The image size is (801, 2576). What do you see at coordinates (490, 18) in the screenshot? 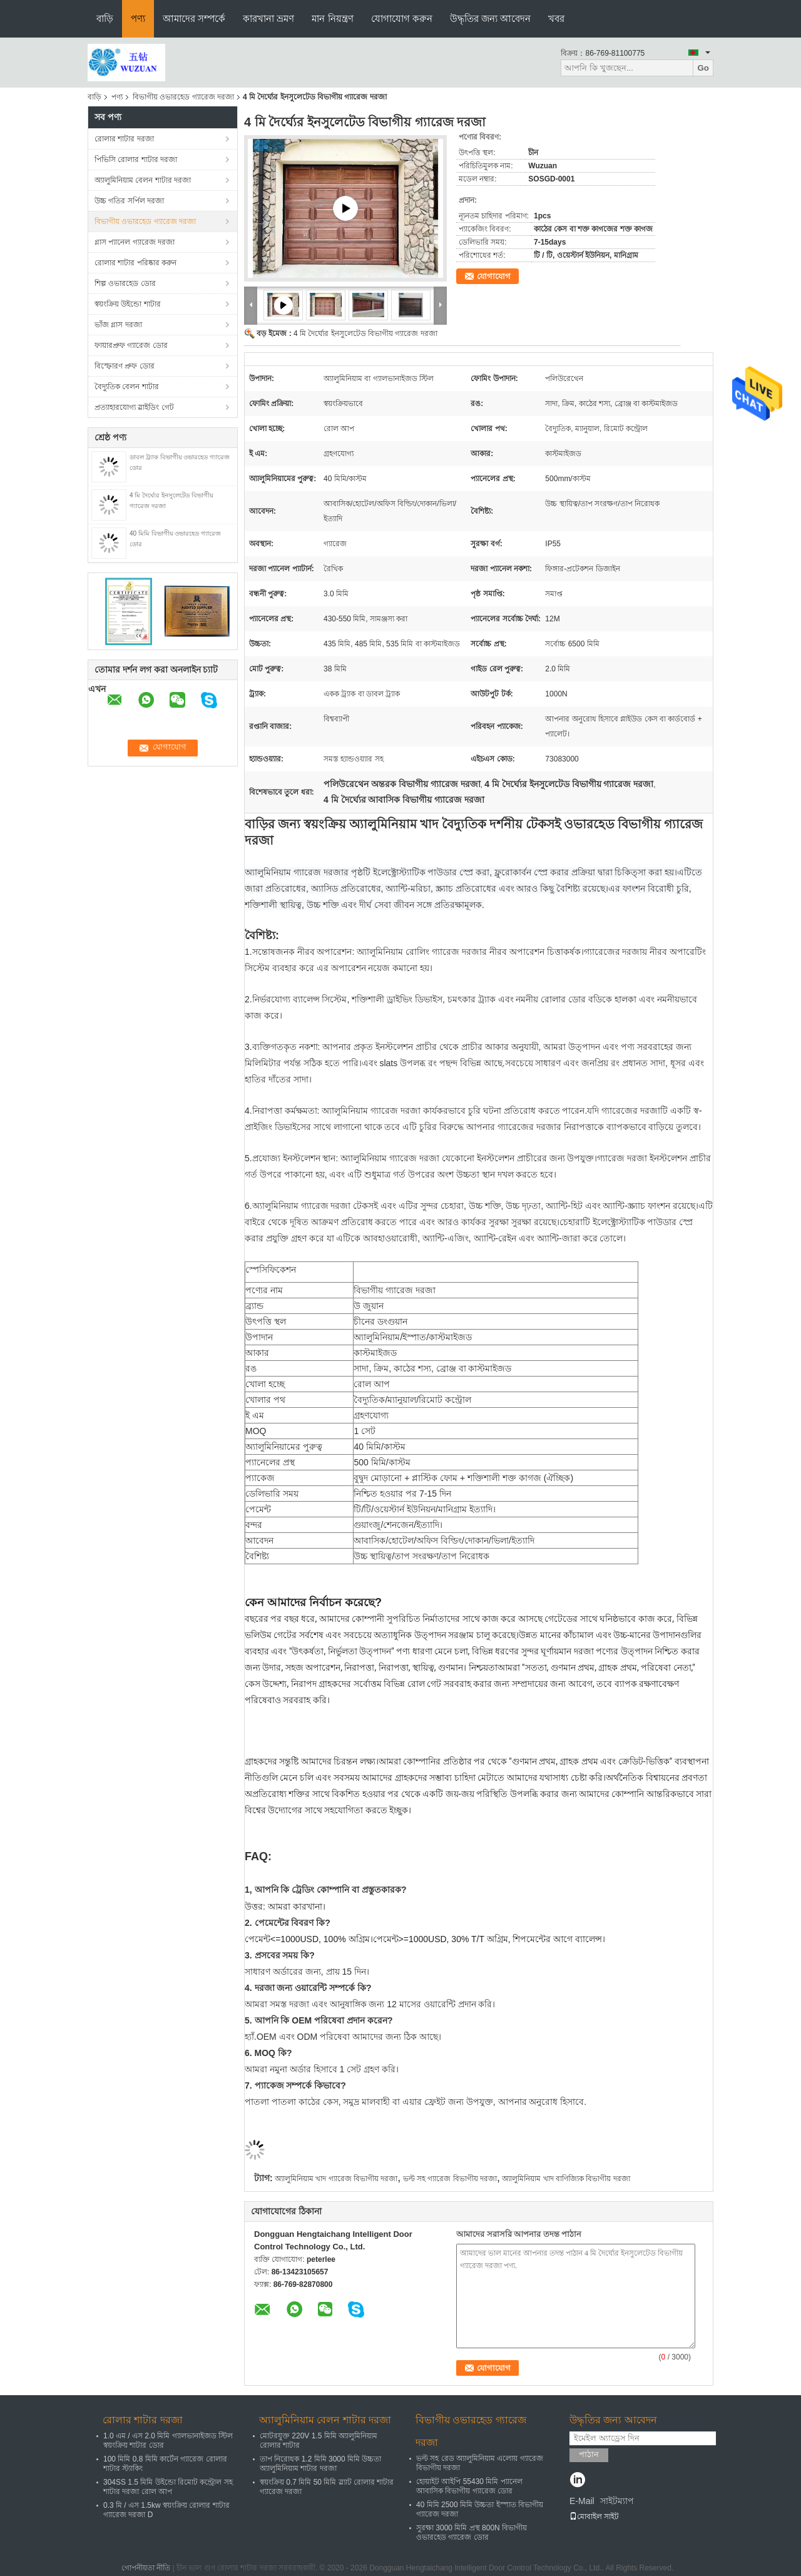
I see `উদ্ধৃতির জন্য আবেদন` at bounding box center [490, 18].